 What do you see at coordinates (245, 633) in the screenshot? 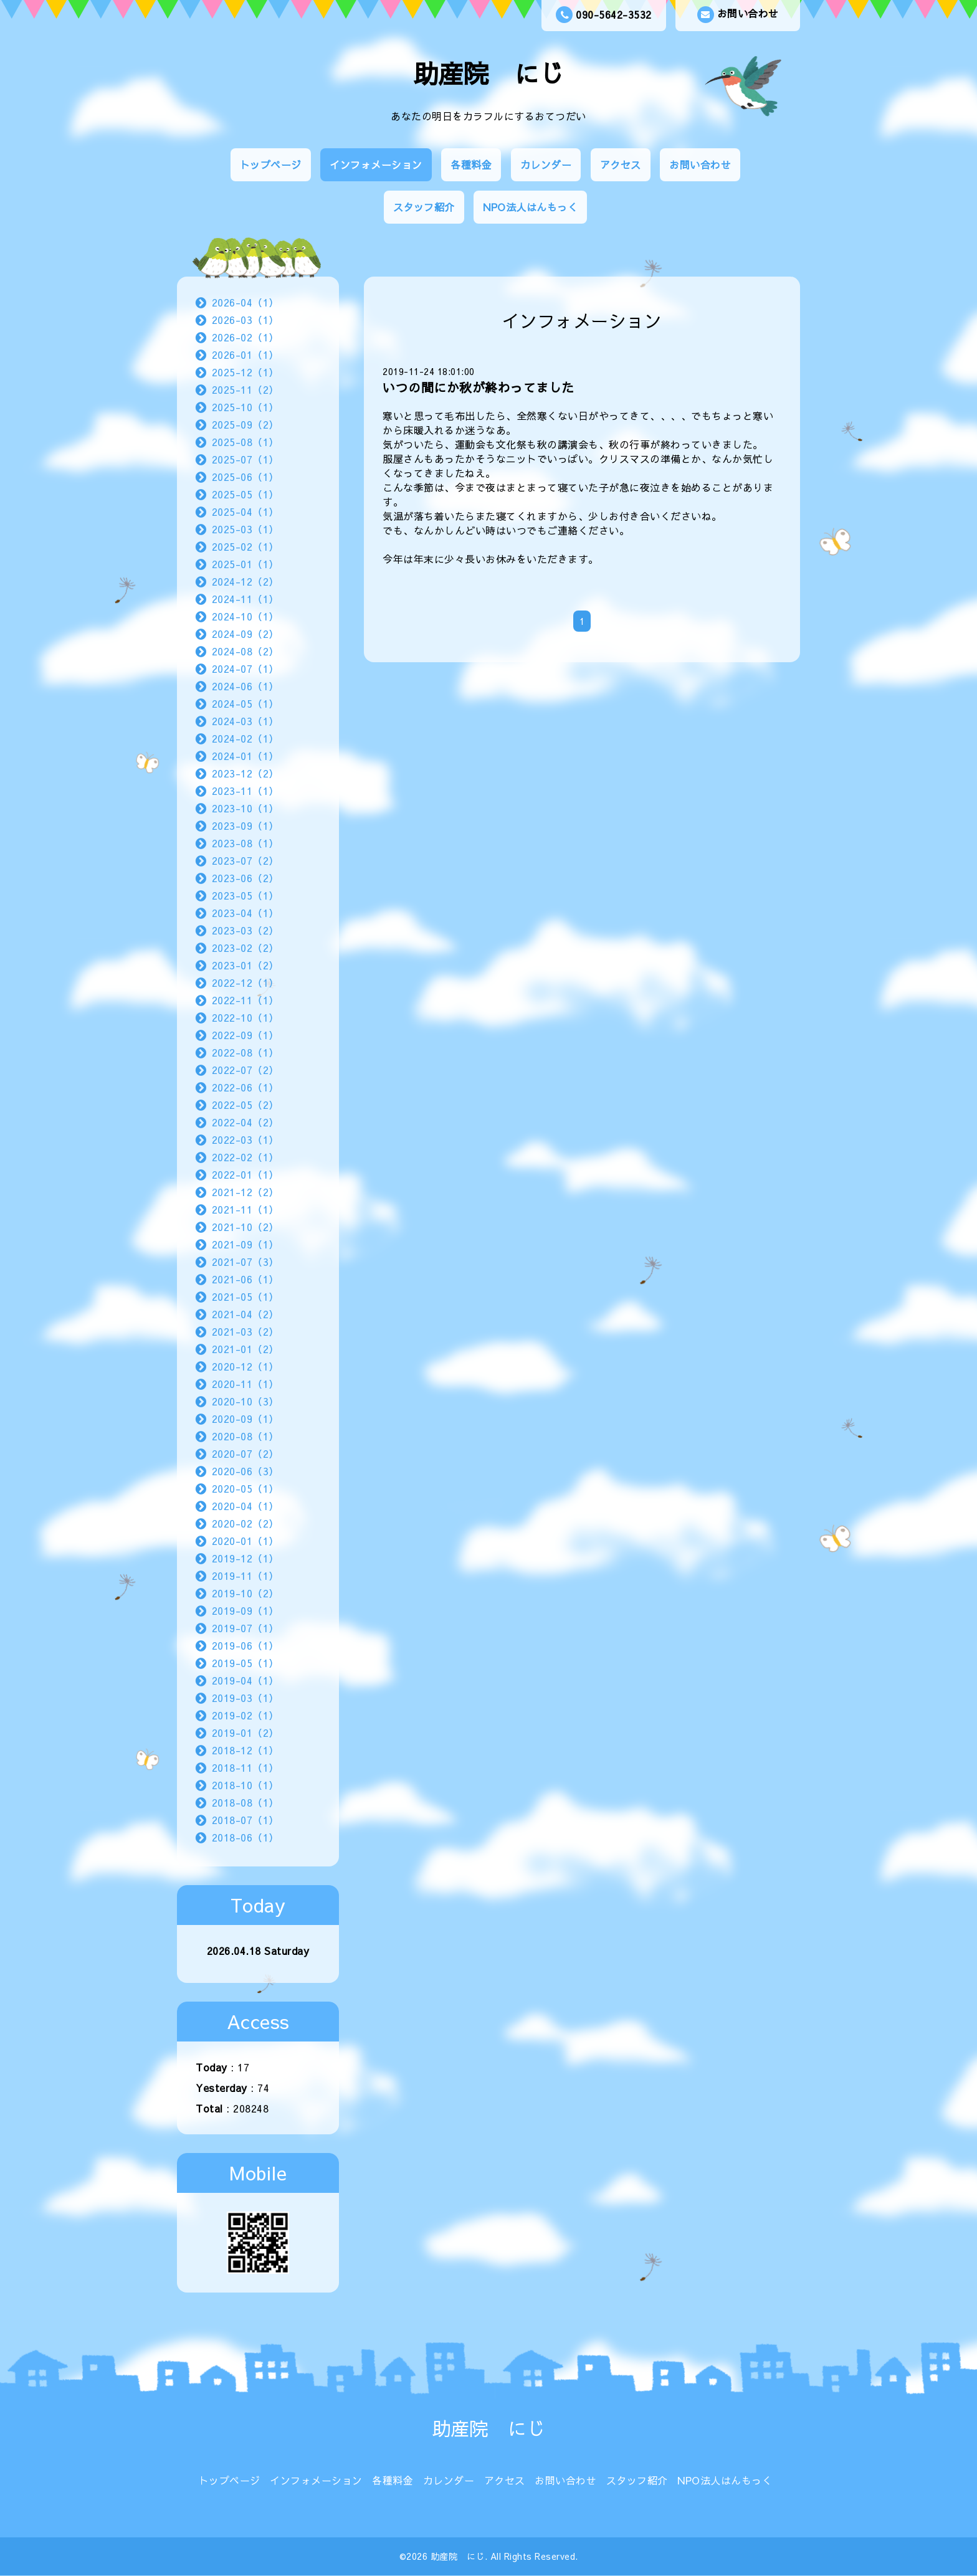
I see `2024-09（2）` at bounding box center [245, 633].